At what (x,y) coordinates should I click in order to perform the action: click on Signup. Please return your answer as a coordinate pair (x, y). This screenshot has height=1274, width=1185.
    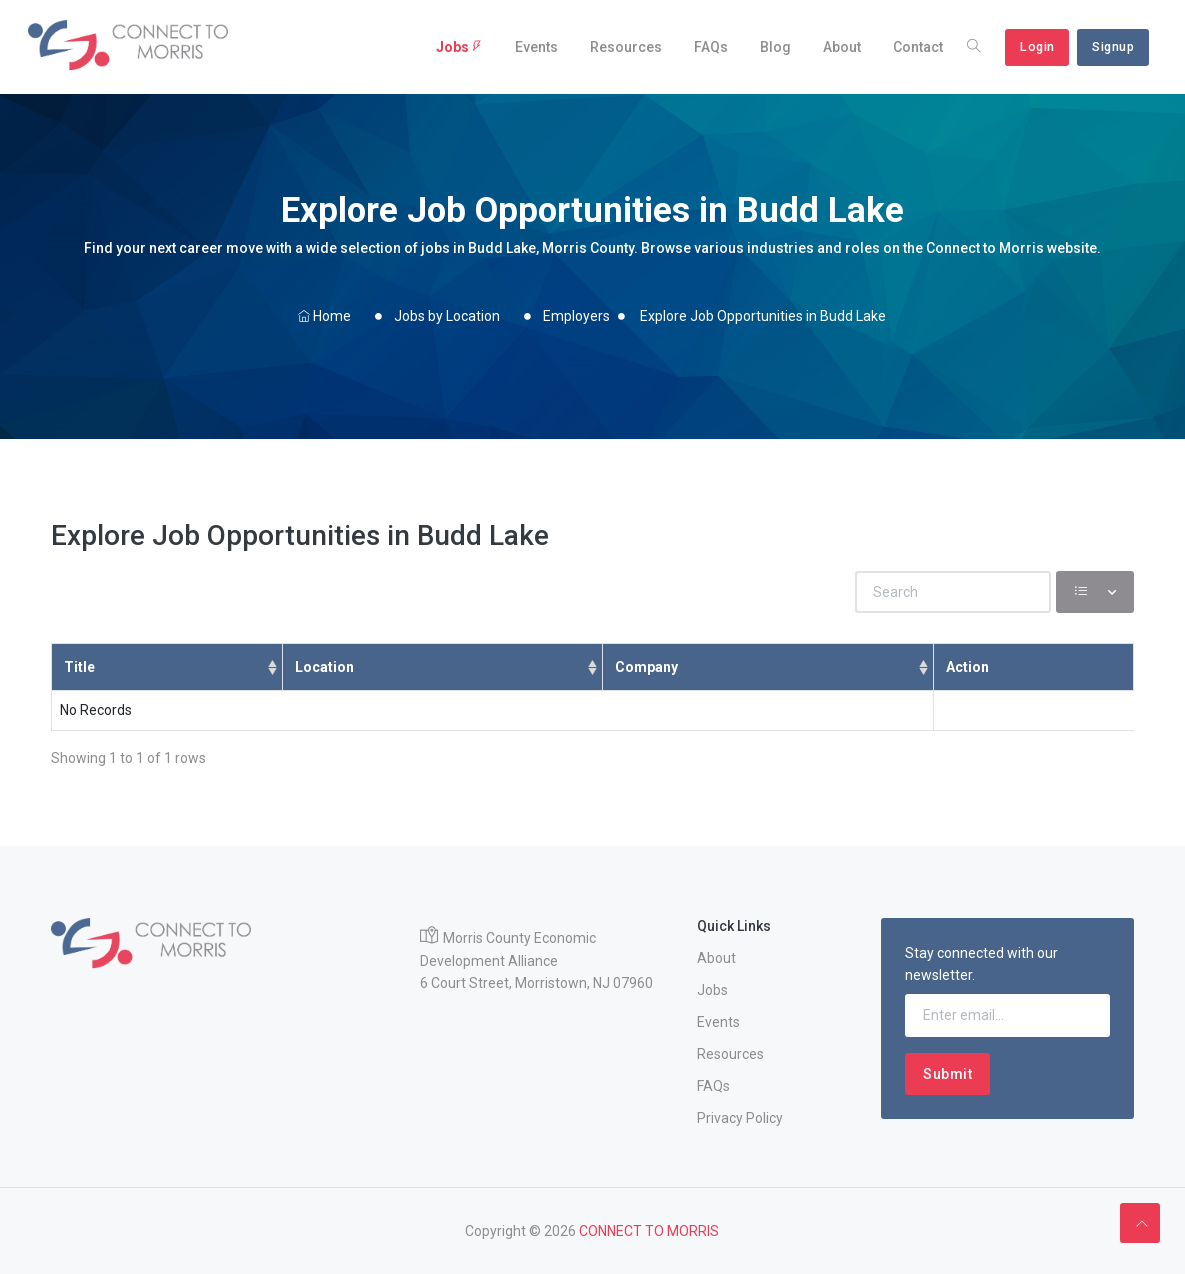
    Looking at the image, I should click on (1113, 46).